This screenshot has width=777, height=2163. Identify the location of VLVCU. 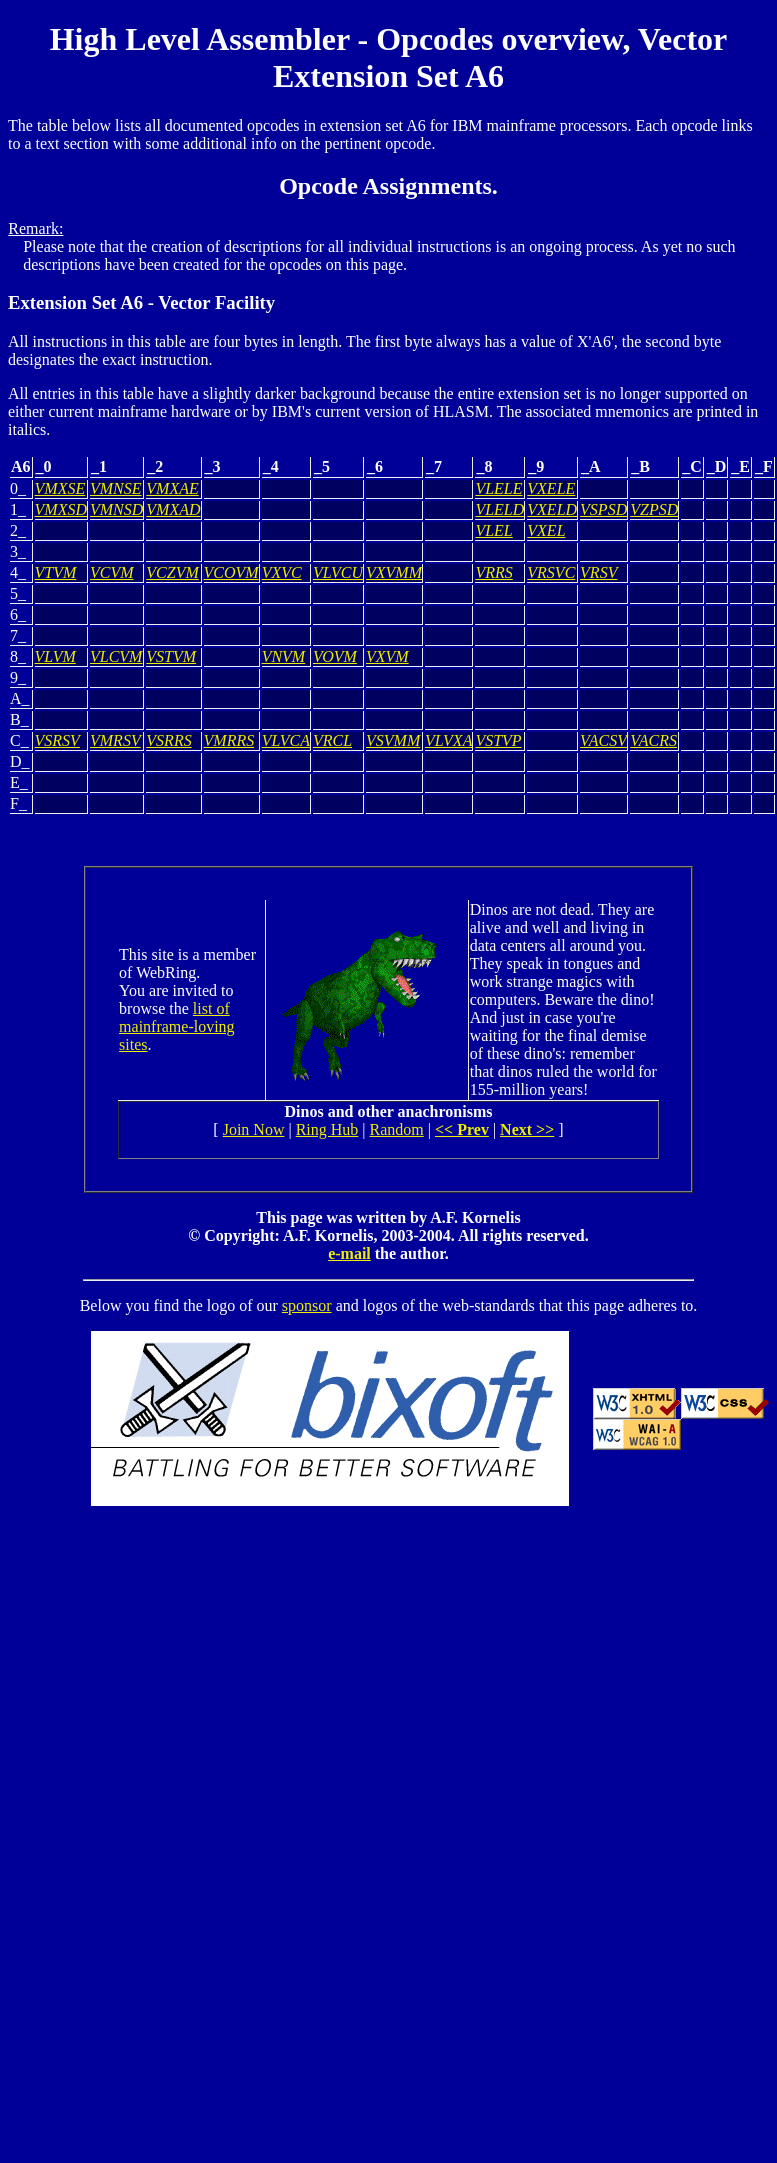
(338, 572).